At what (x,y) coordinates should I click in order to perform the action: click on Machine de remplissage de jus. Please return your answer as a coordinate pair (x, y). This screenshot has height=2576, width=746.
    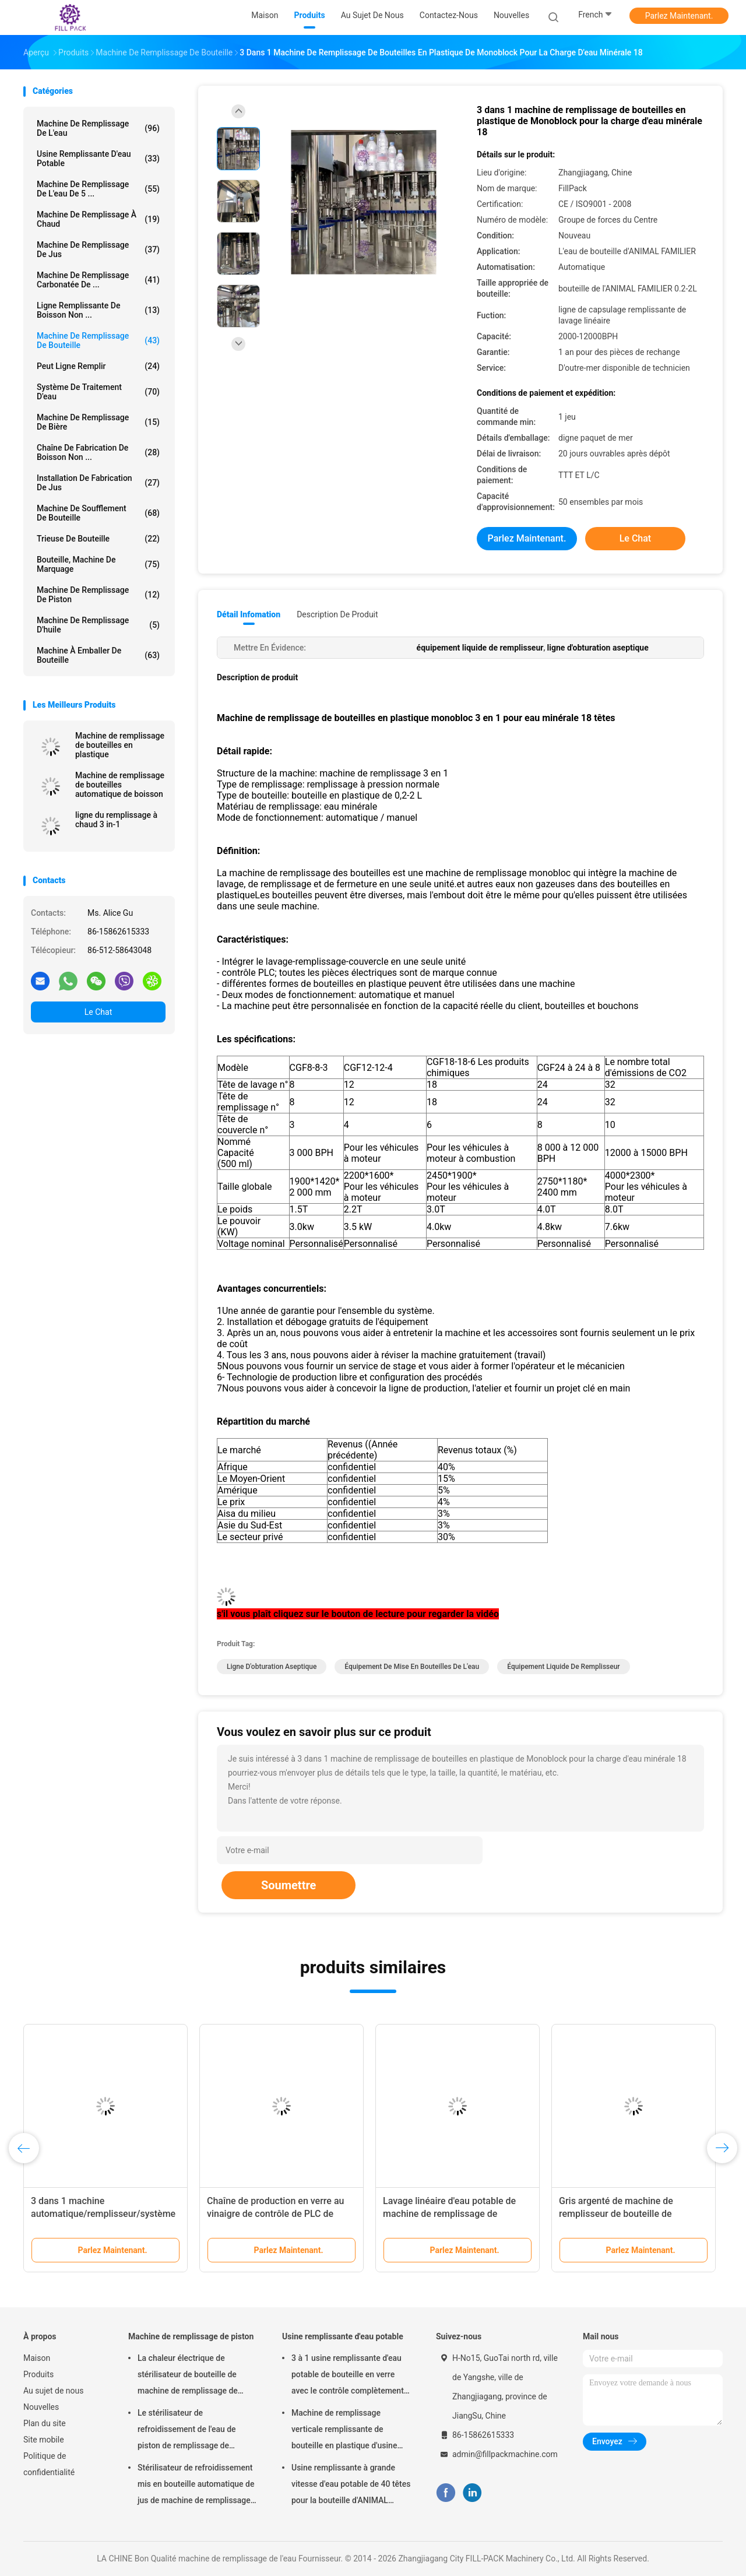
    Looking at the image, I should click on (98, 249).